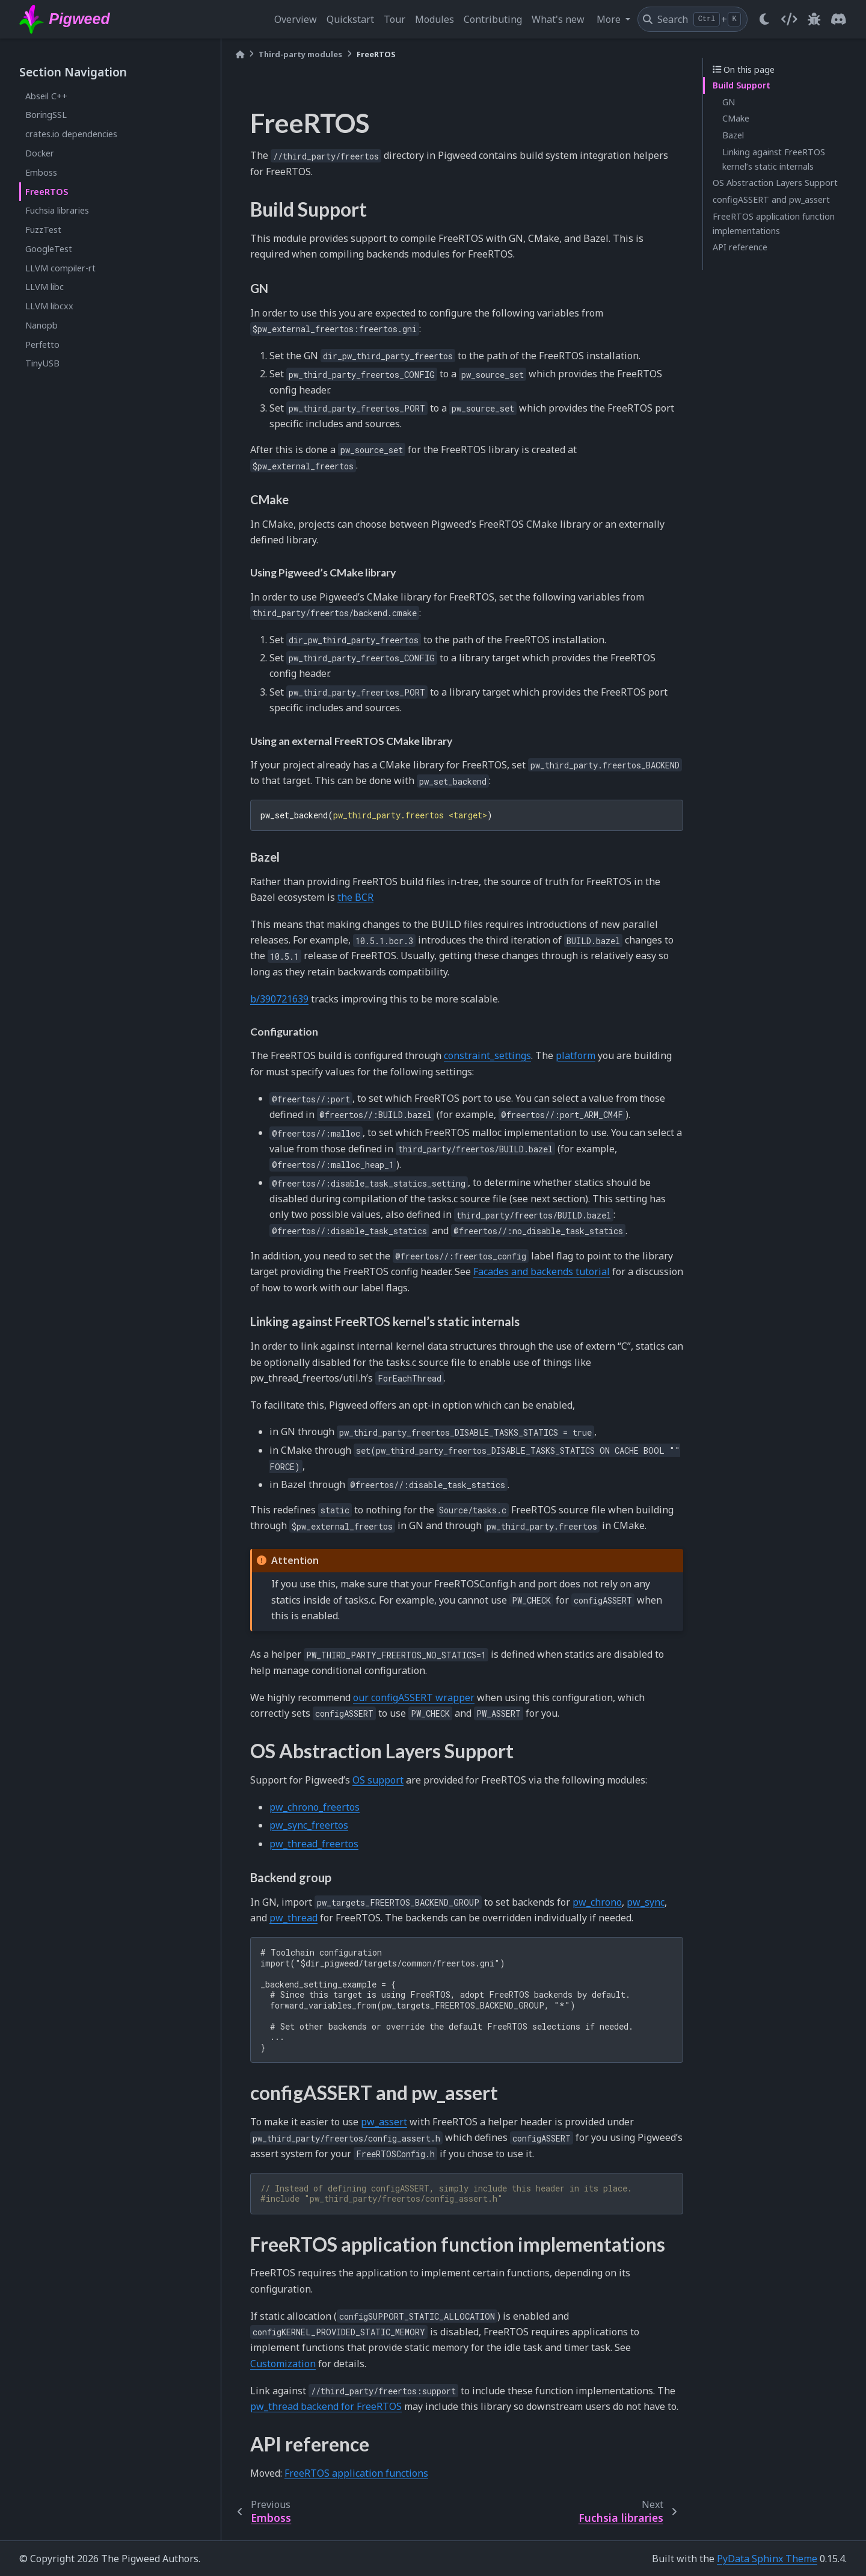 This screenshot has width=866, height=2576. What do you see at coordinates (774, 223) in the screenshot?
I see `FreeRTOS application function implementations` at bounding box center [774, 223].